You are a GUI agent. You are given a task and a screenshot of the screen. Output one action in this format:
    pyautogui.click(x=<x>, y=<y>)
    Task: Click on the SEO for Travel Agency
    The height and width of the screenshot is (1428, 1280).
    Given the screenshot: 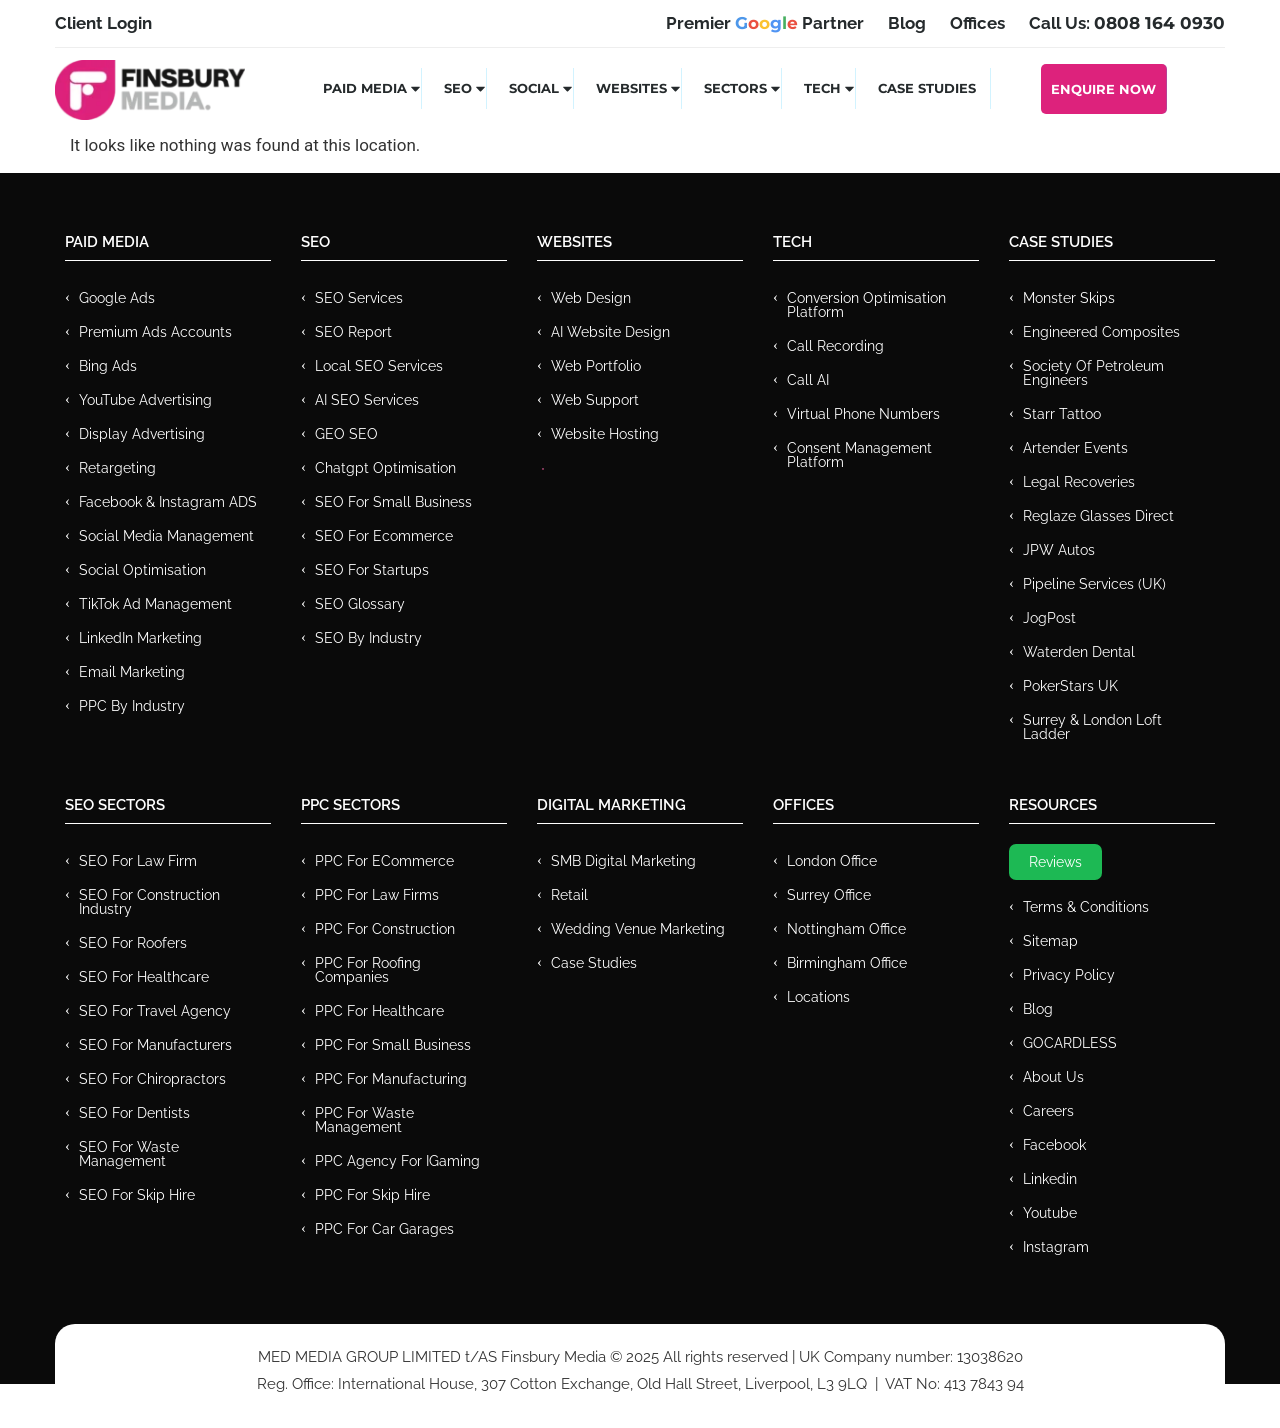 What is the action you would take?
    pyautogui.click(x=155, y=1011)
    